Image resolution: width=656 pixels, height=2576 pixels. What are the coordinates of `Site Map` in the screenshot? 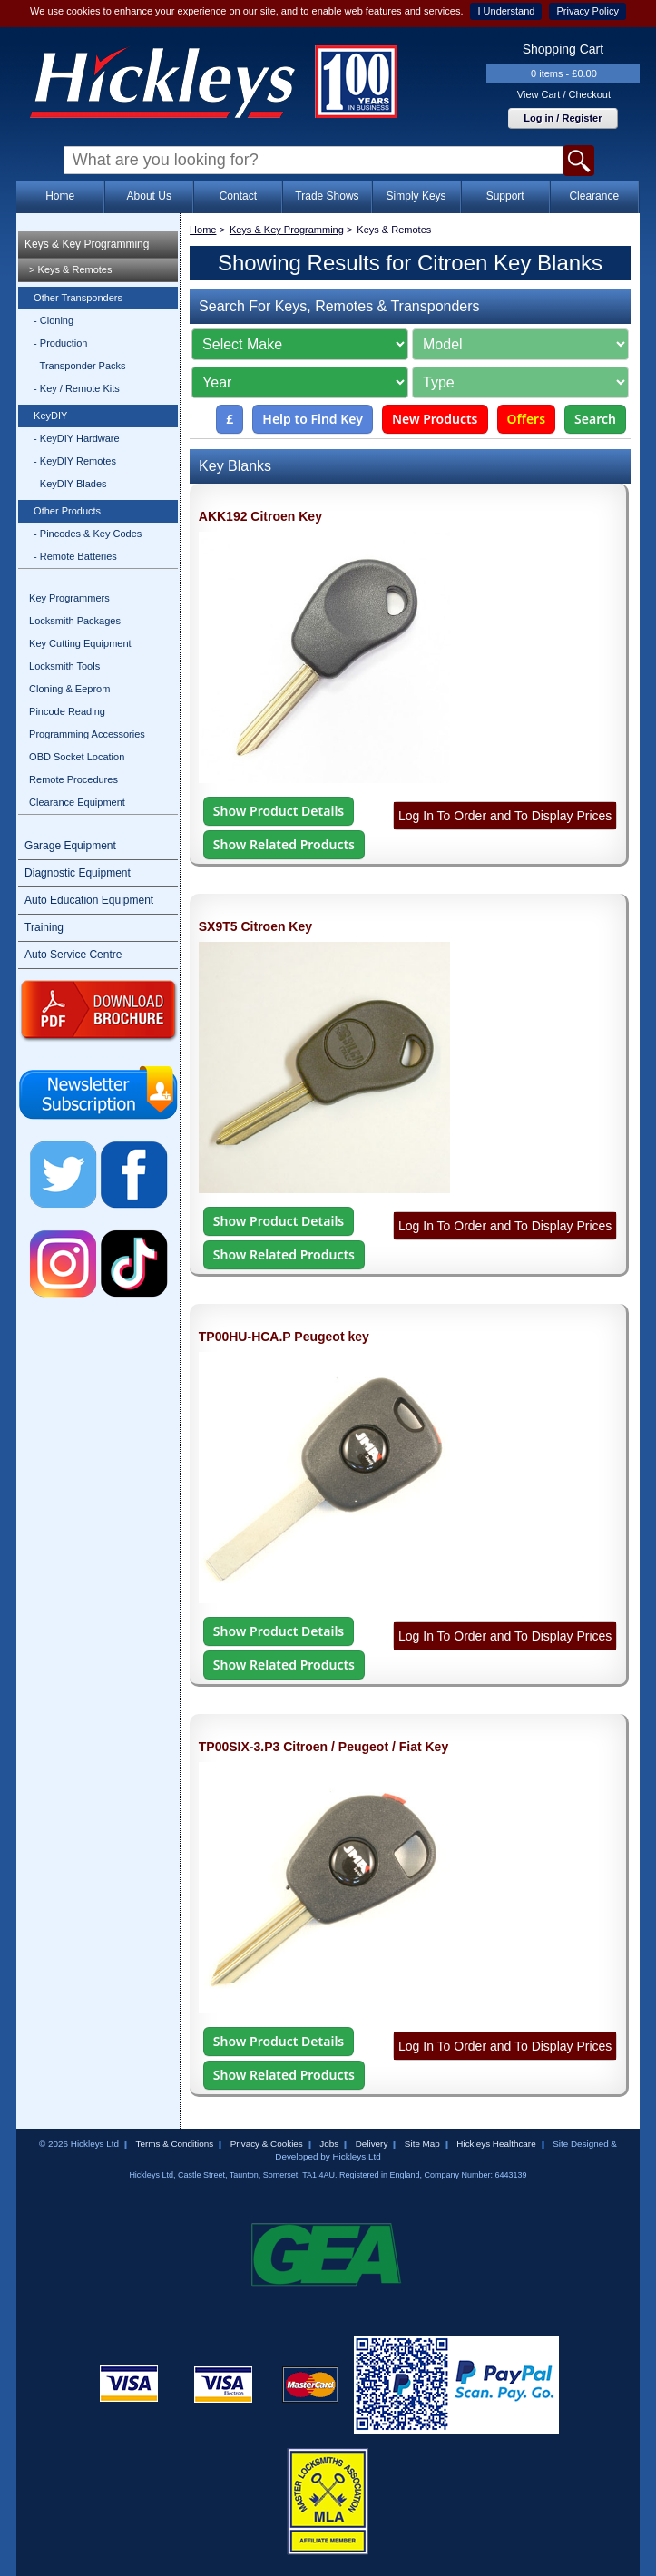 It's located at (422, 2144).